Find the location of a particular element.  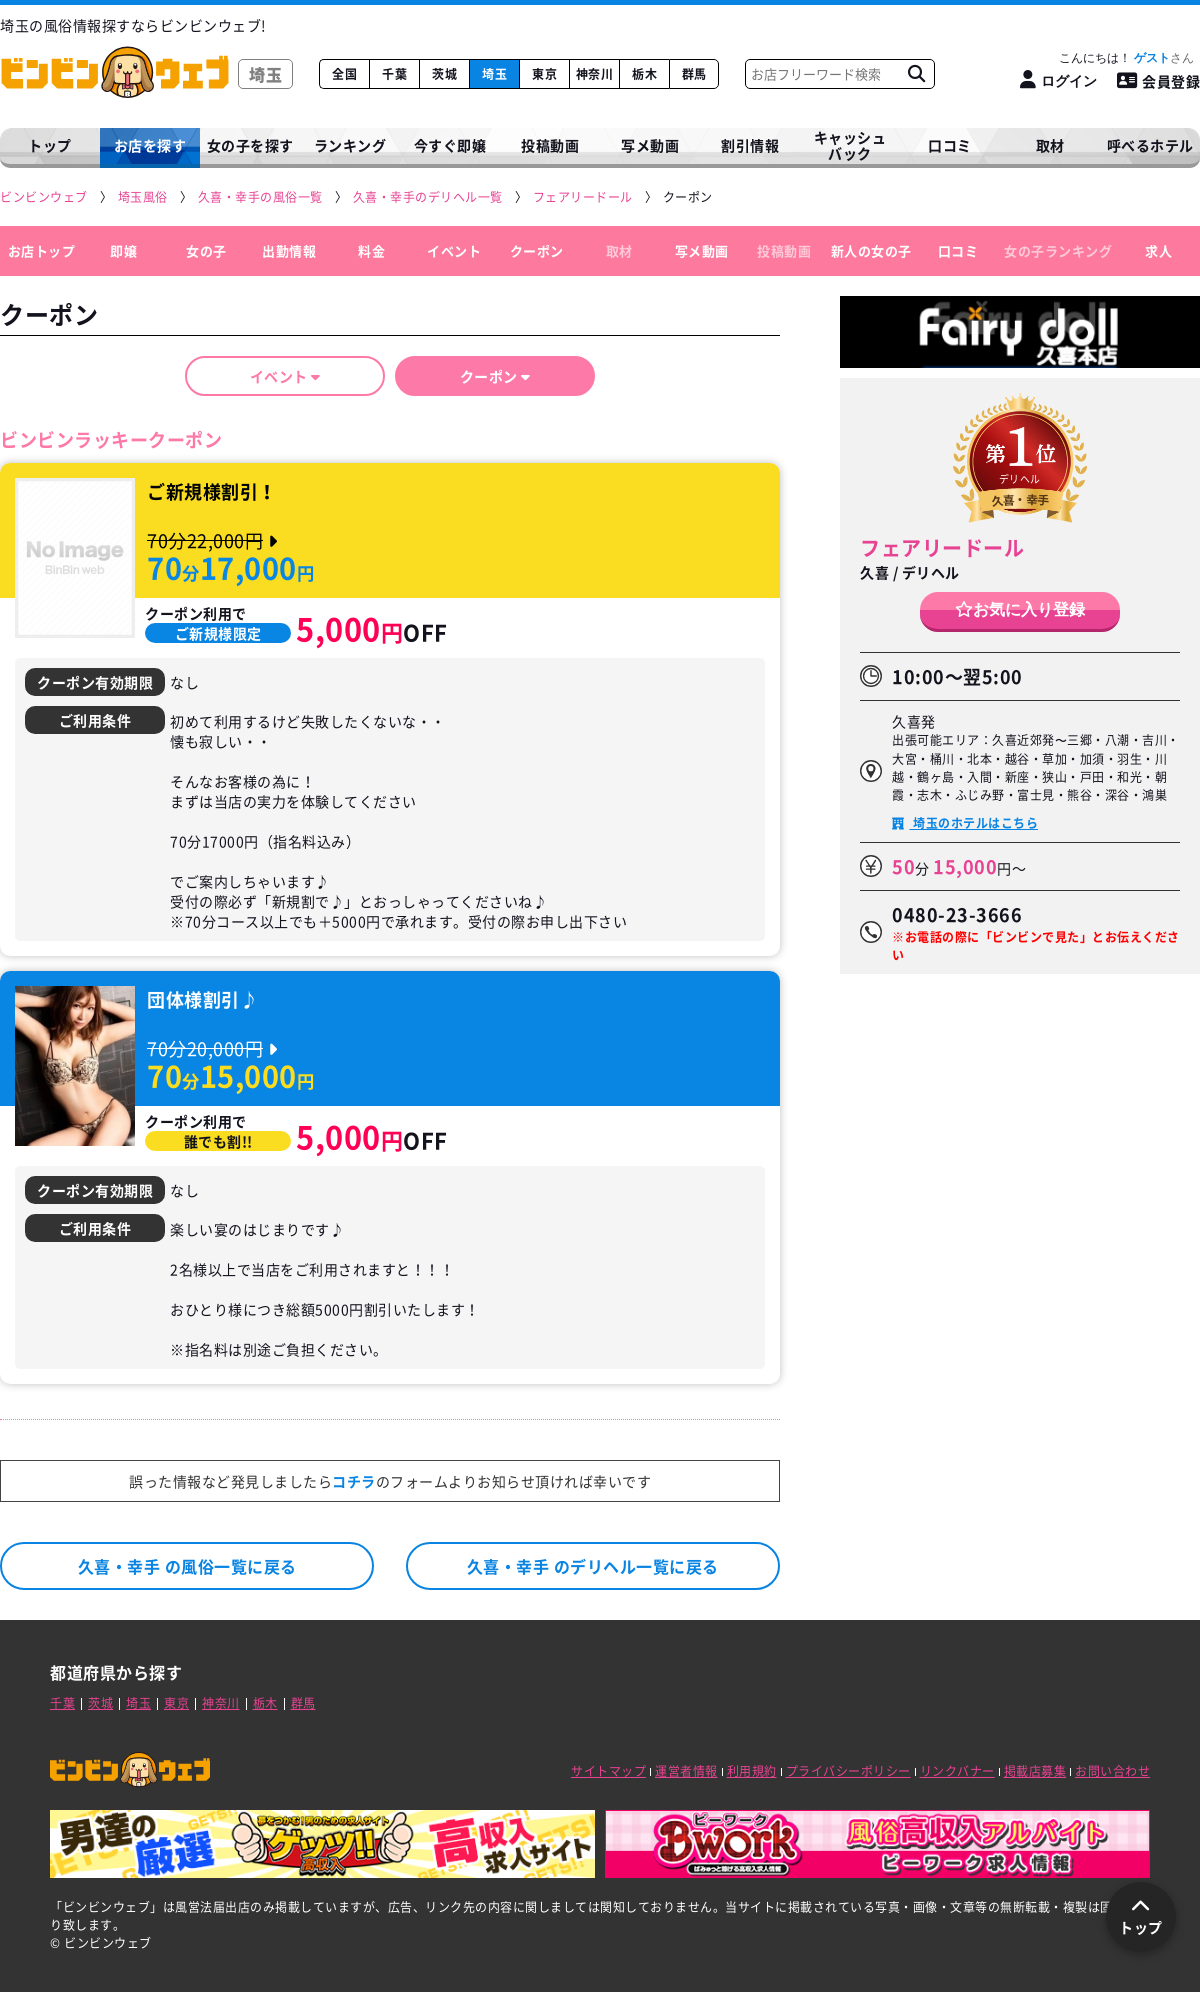

コチラ is located at coordinates (354, 1481).